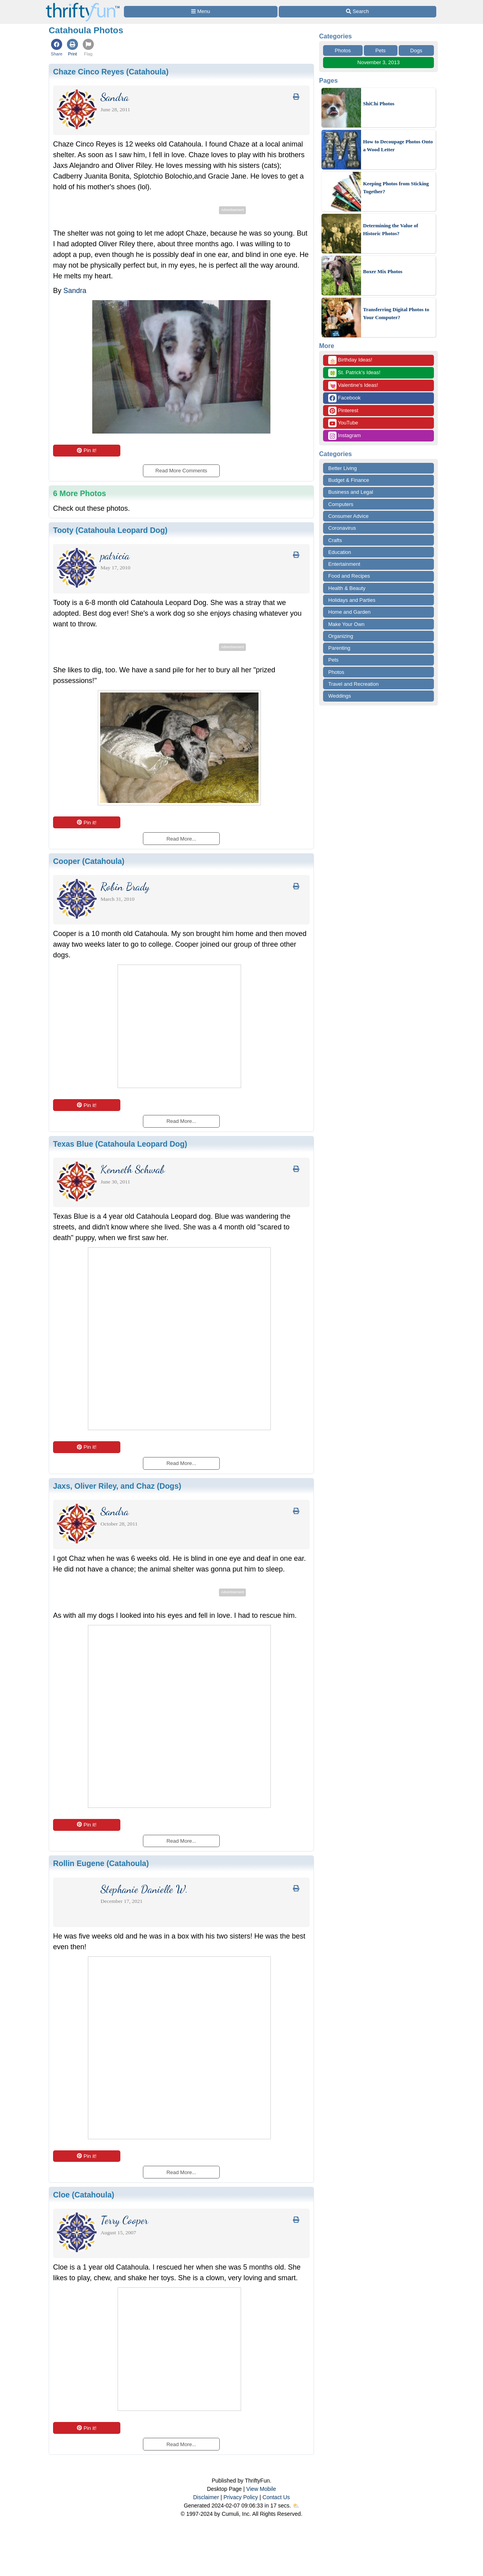 This screenshot has width=483, height=2576. What do you see at coordinates (354, 373) in the screenshot?
I see `St. Patrick's Ideas!` at bounding box center [354, 373].